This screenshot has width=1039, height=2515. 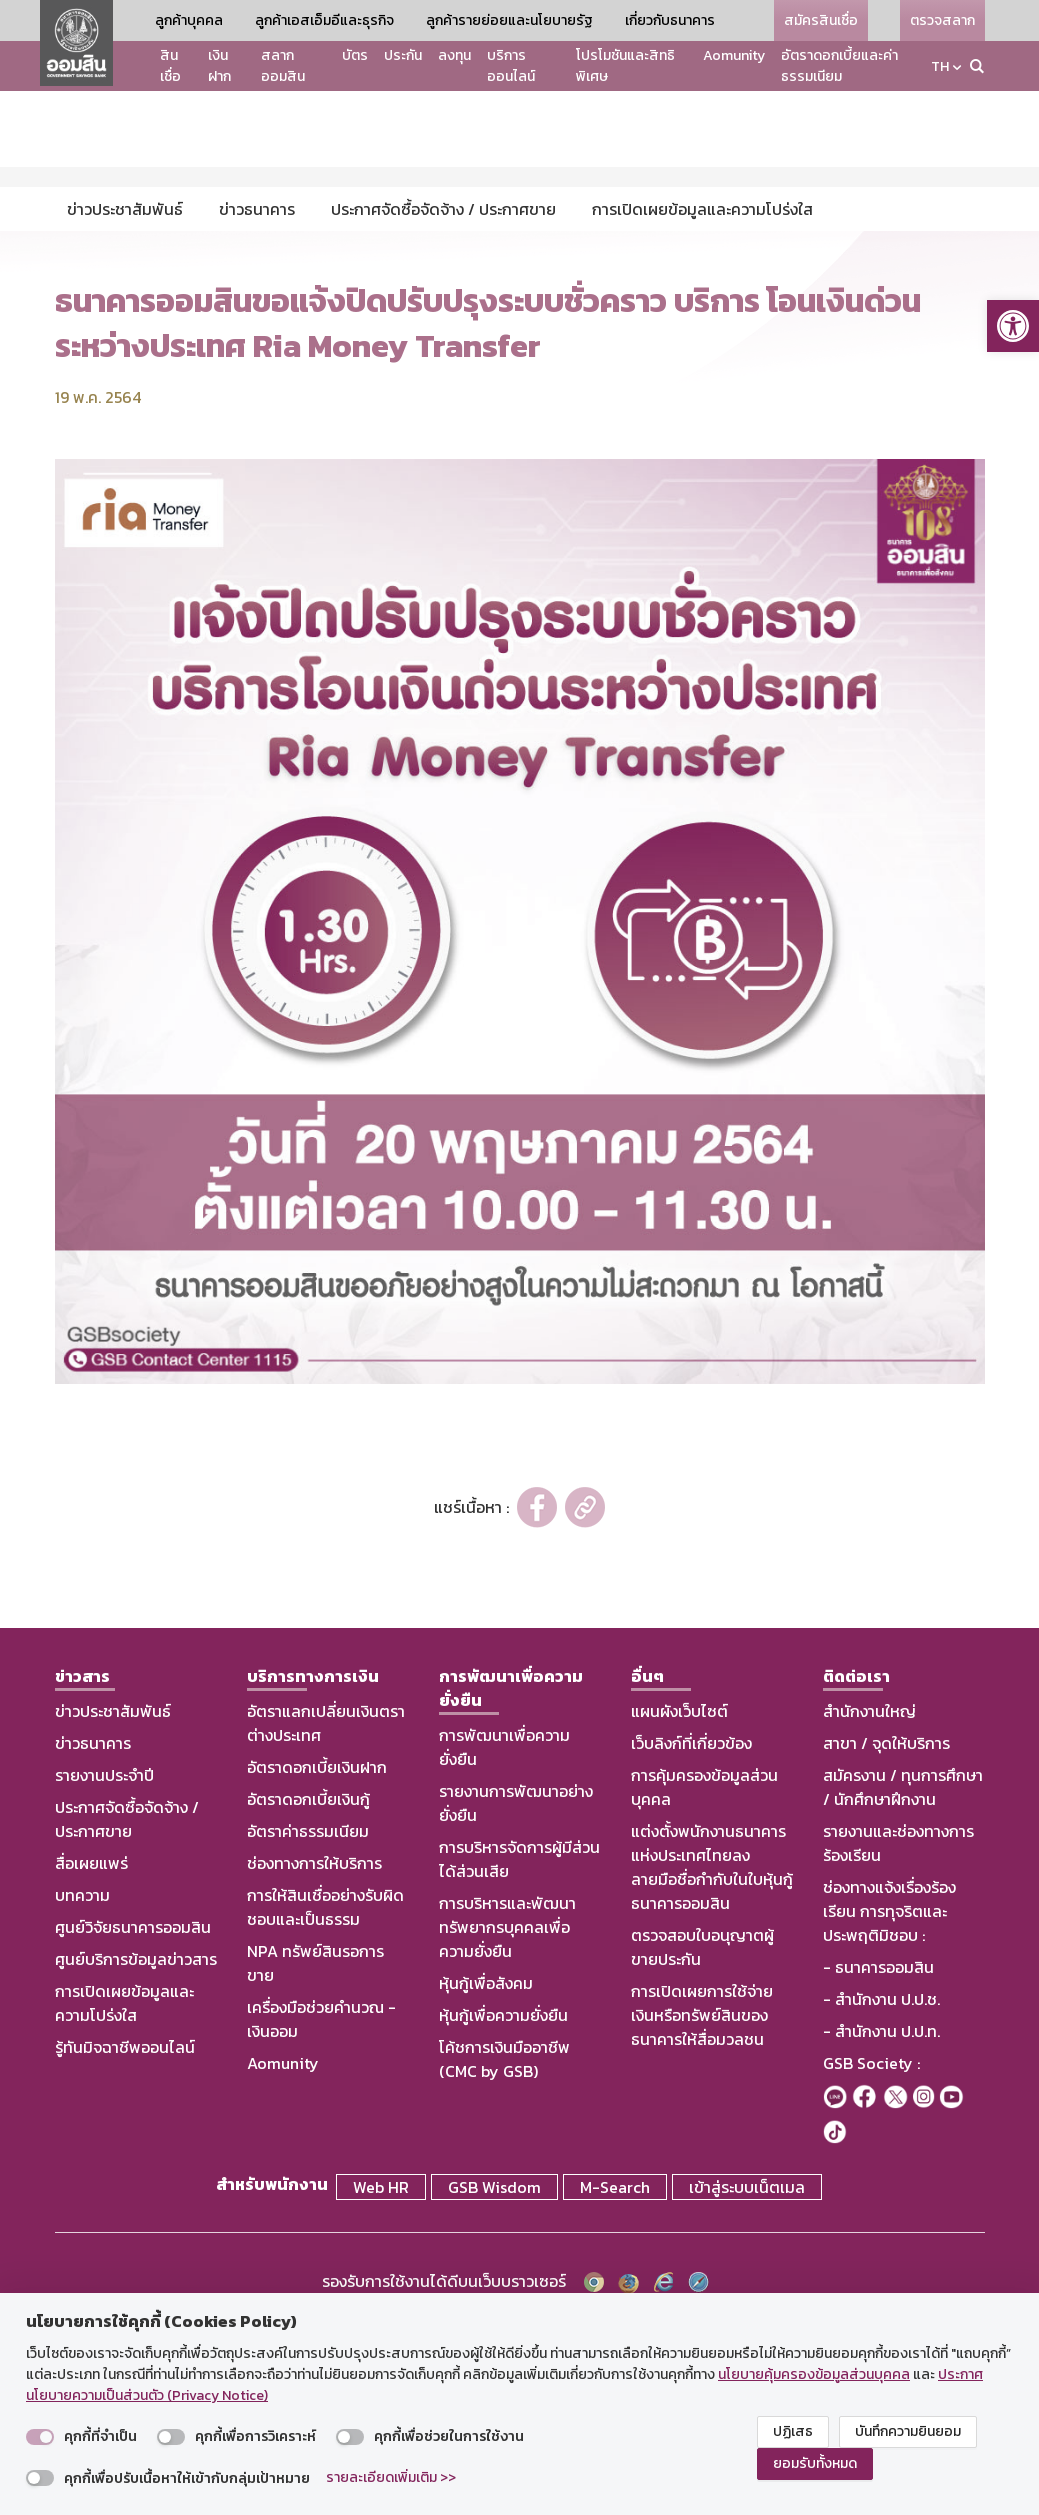 I want to click on ช่องทางแจ้งเรื่องร้องเรียน การทุจริตและประพฤติมิชอบ :, so click(x=889, y=2106).